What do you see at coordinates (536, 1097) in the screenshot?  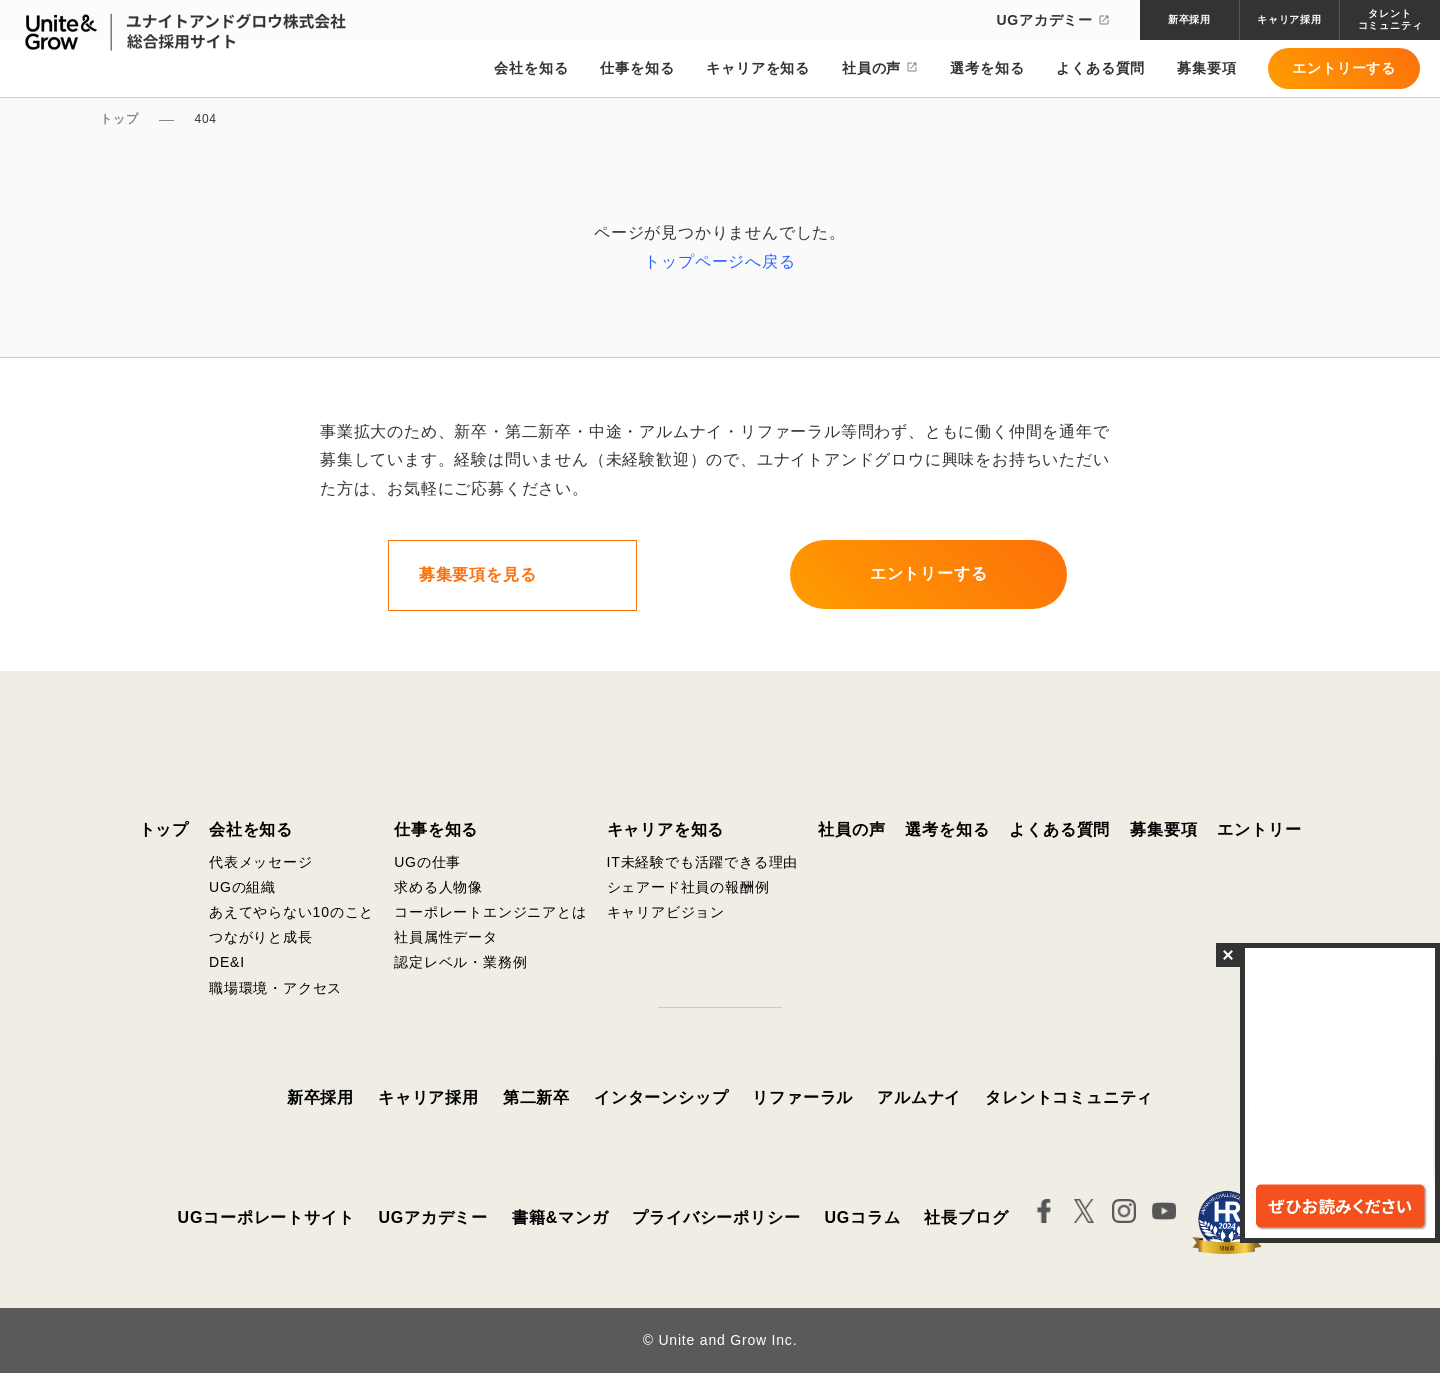 I see `第二新卒` at bounding box center [536, 1097].